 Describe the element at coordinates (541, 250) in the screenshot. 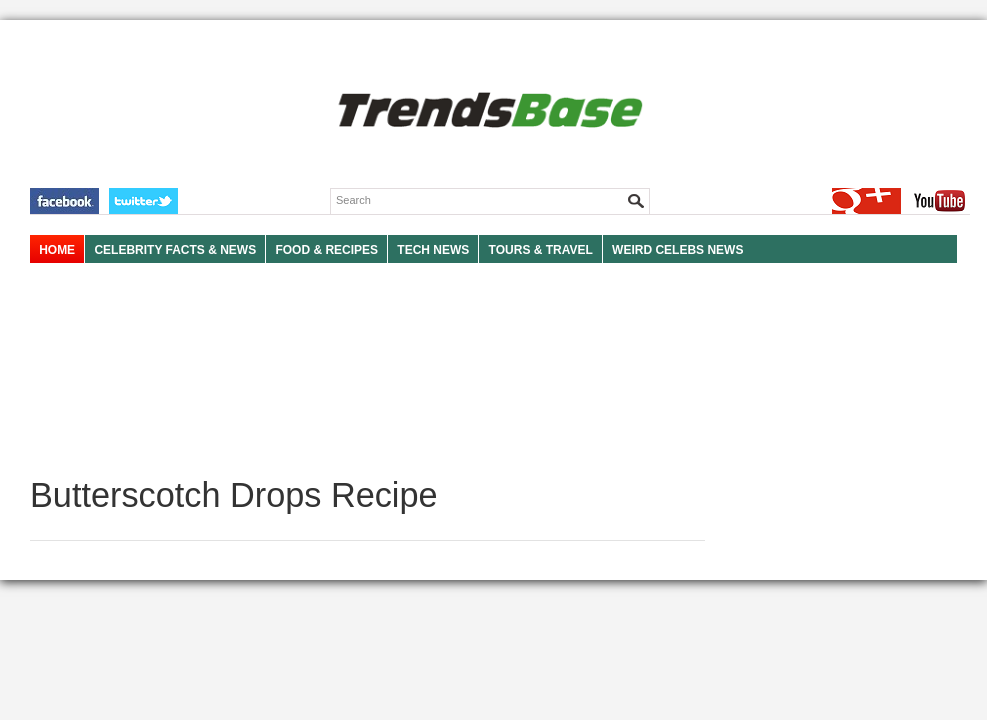

I see `TOURS & TRAVEL` at that location.